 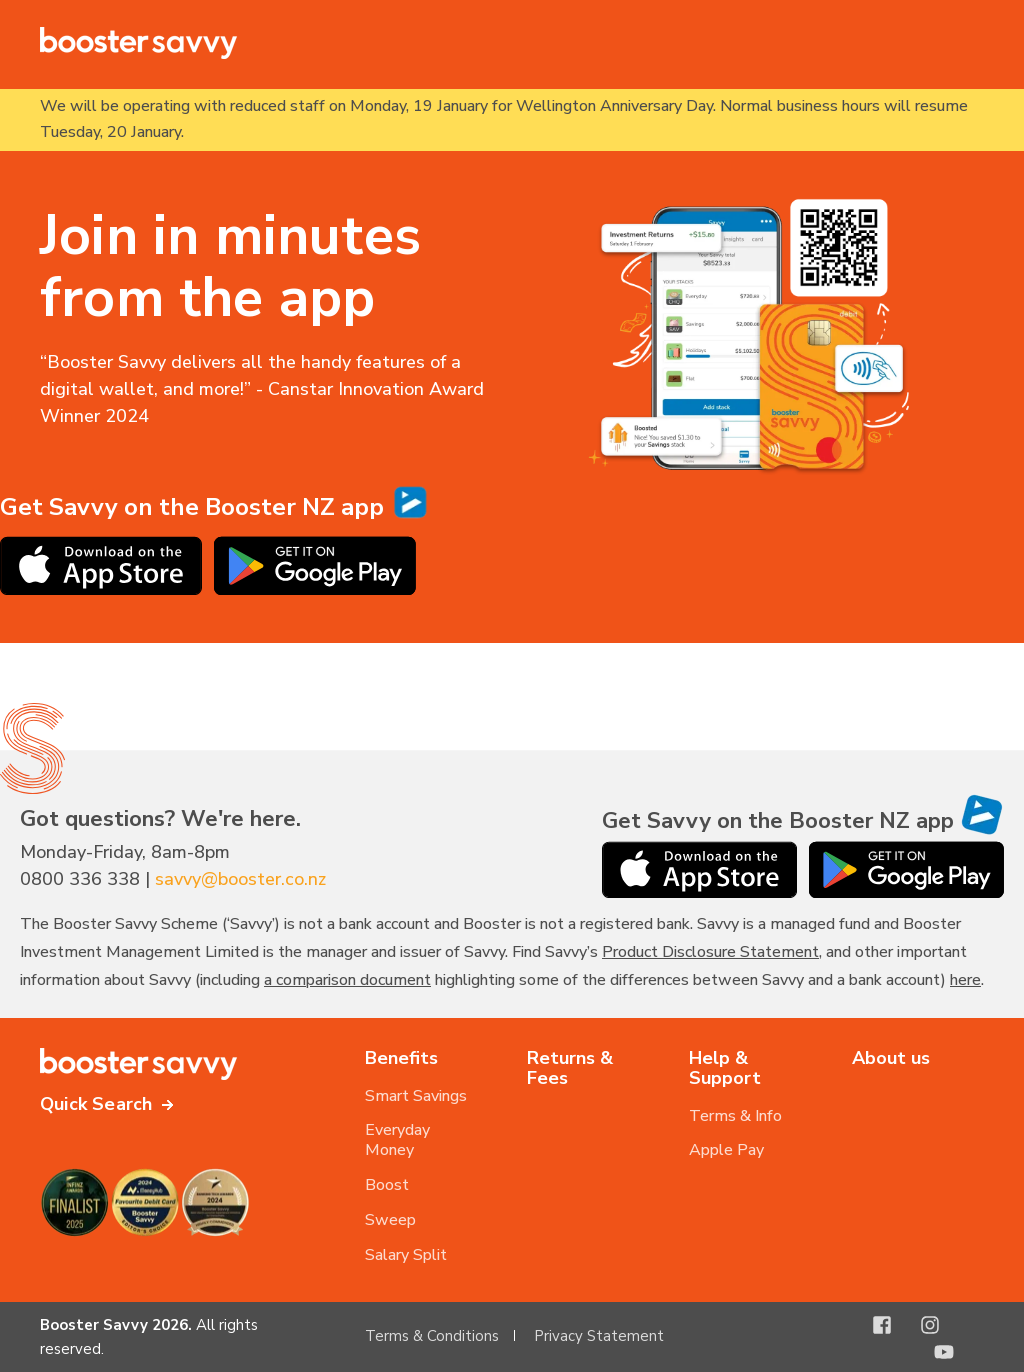 I want to click on a comparison document, so click(x=347, y=980).